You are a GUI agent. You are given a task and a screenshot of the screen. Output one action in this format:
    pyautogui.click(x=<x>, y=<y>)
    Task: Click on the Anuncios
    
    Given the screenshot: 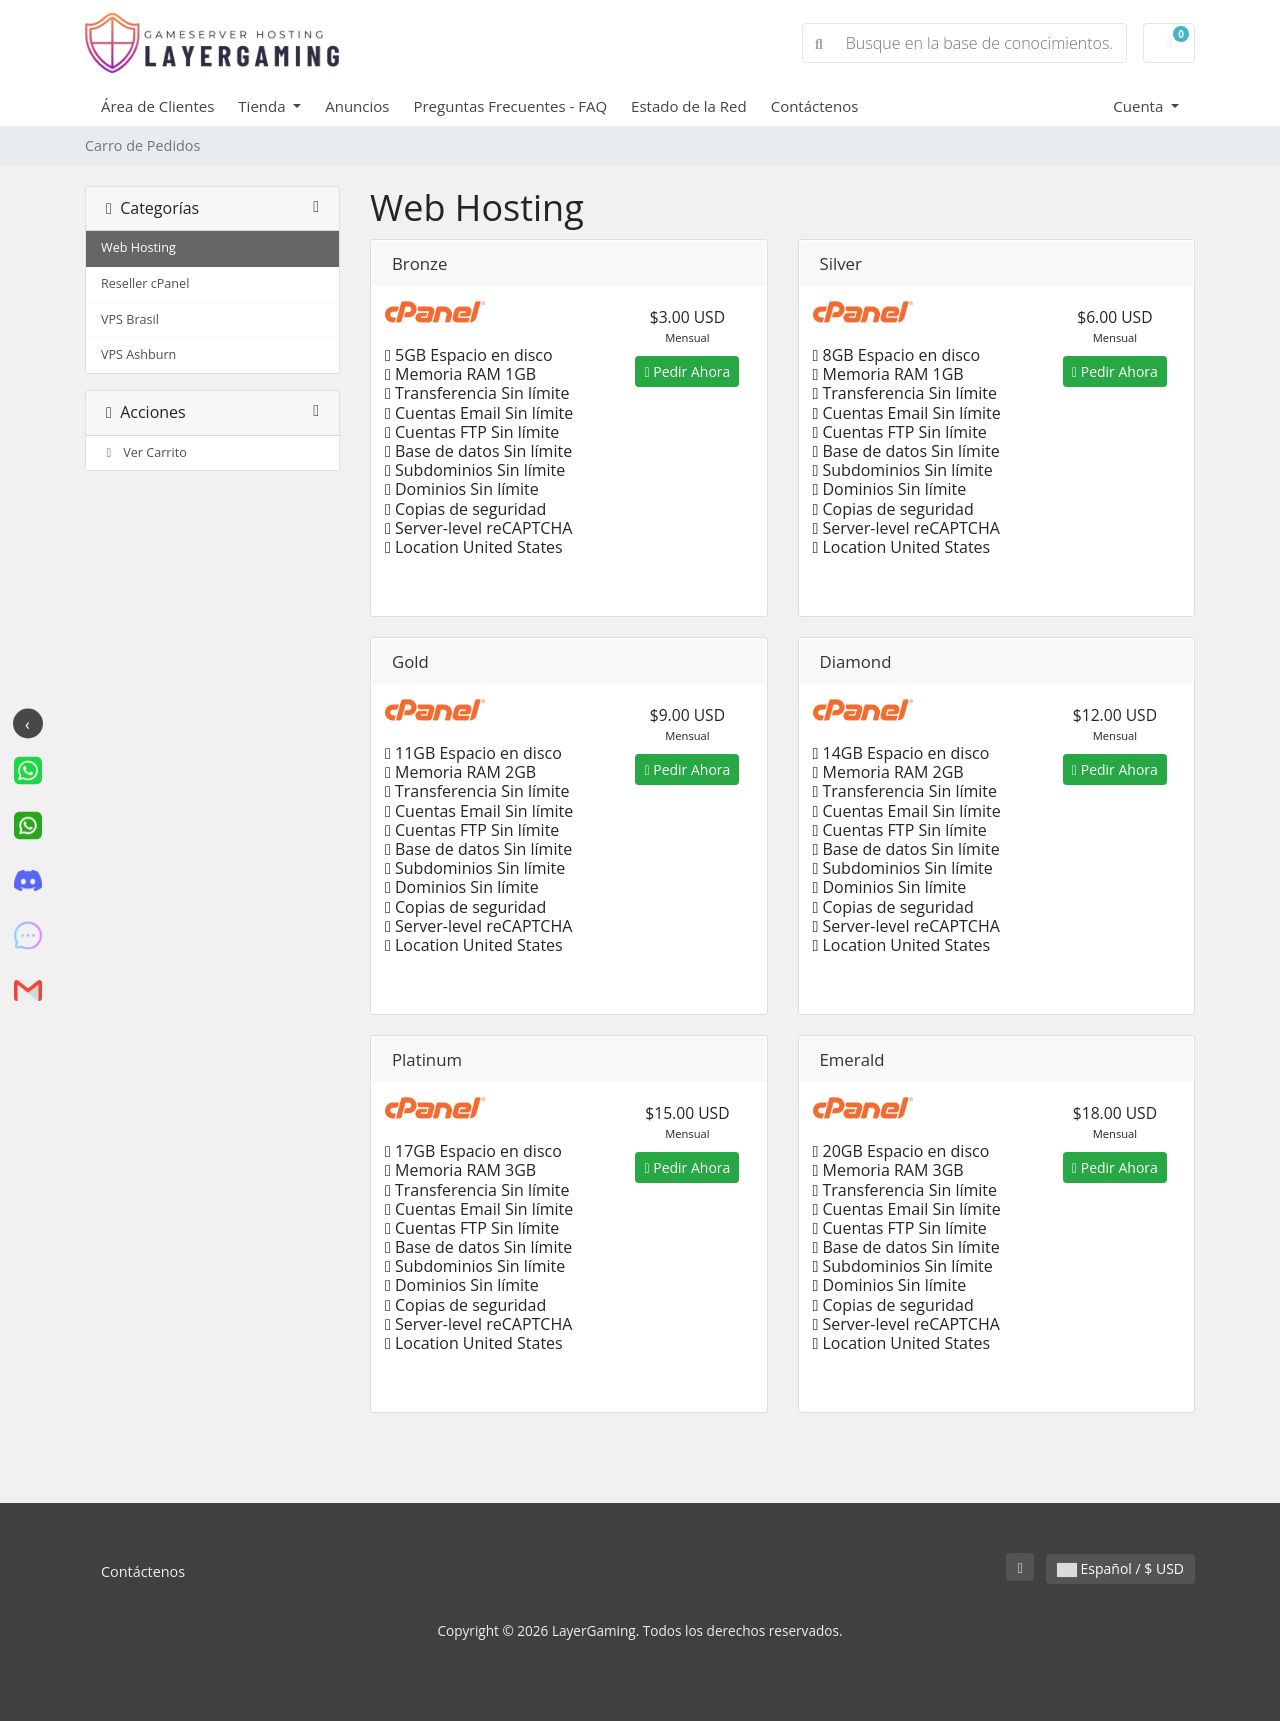 What is the action you would take?
    pyautogui.click(x=357, y=106)
    